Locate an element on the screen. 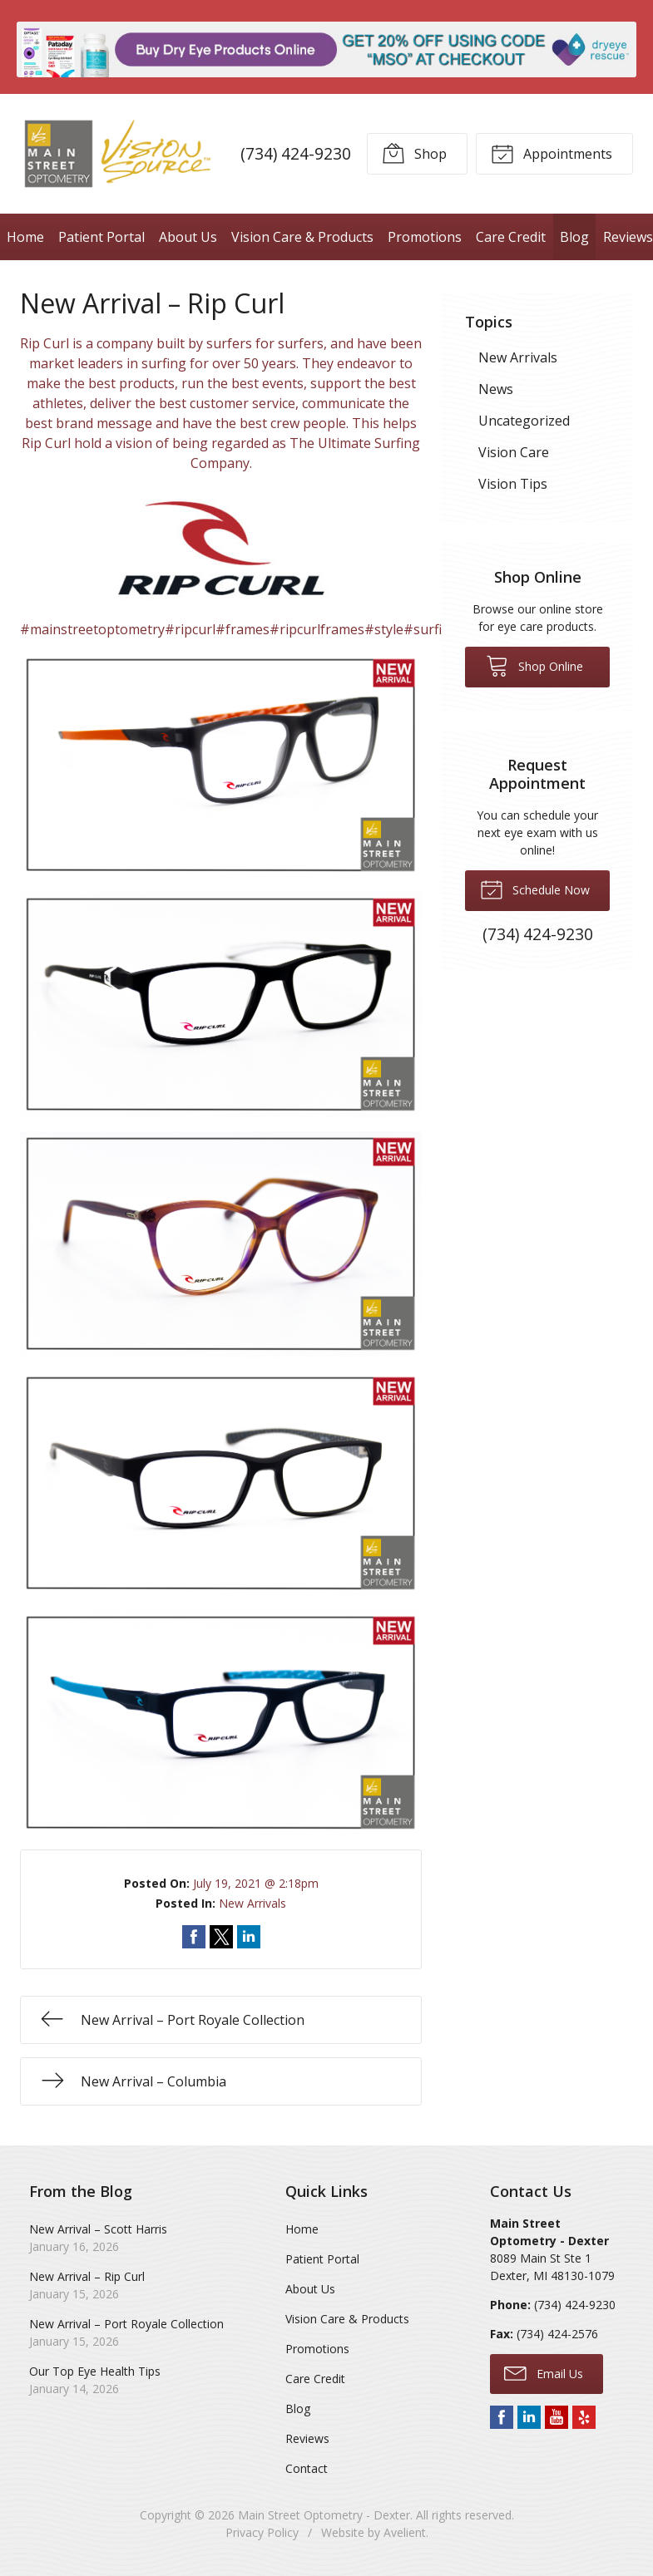  Appointments is located at coordinates (551, 153).